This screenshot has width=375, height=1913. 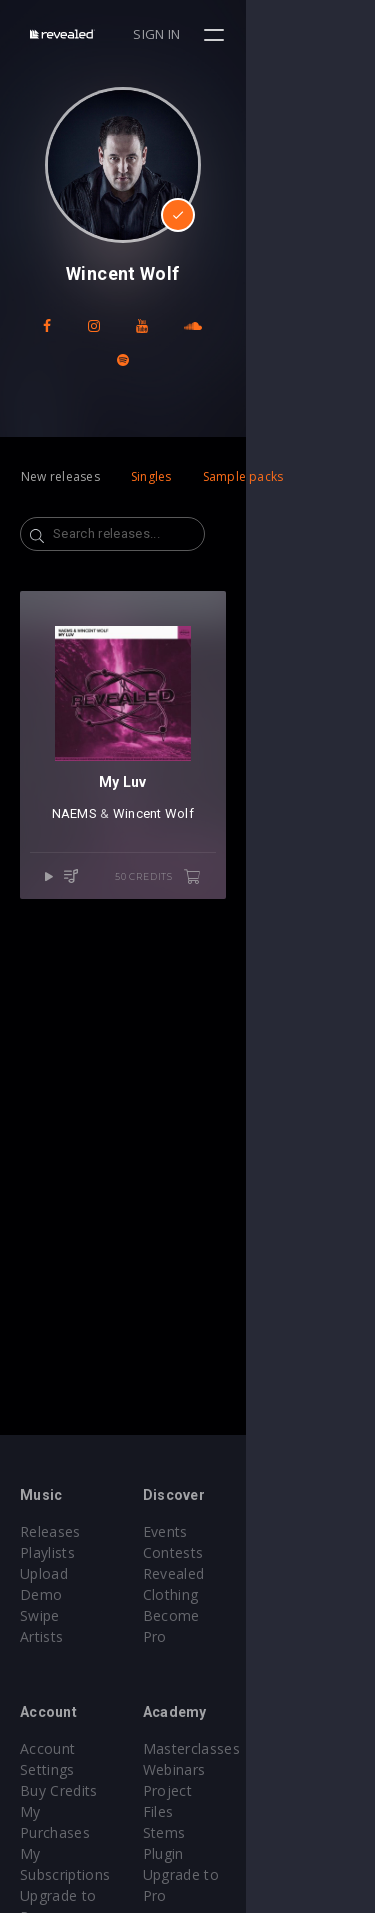 I want to click on Revealed Clothing, so click(x=268, y=1573).